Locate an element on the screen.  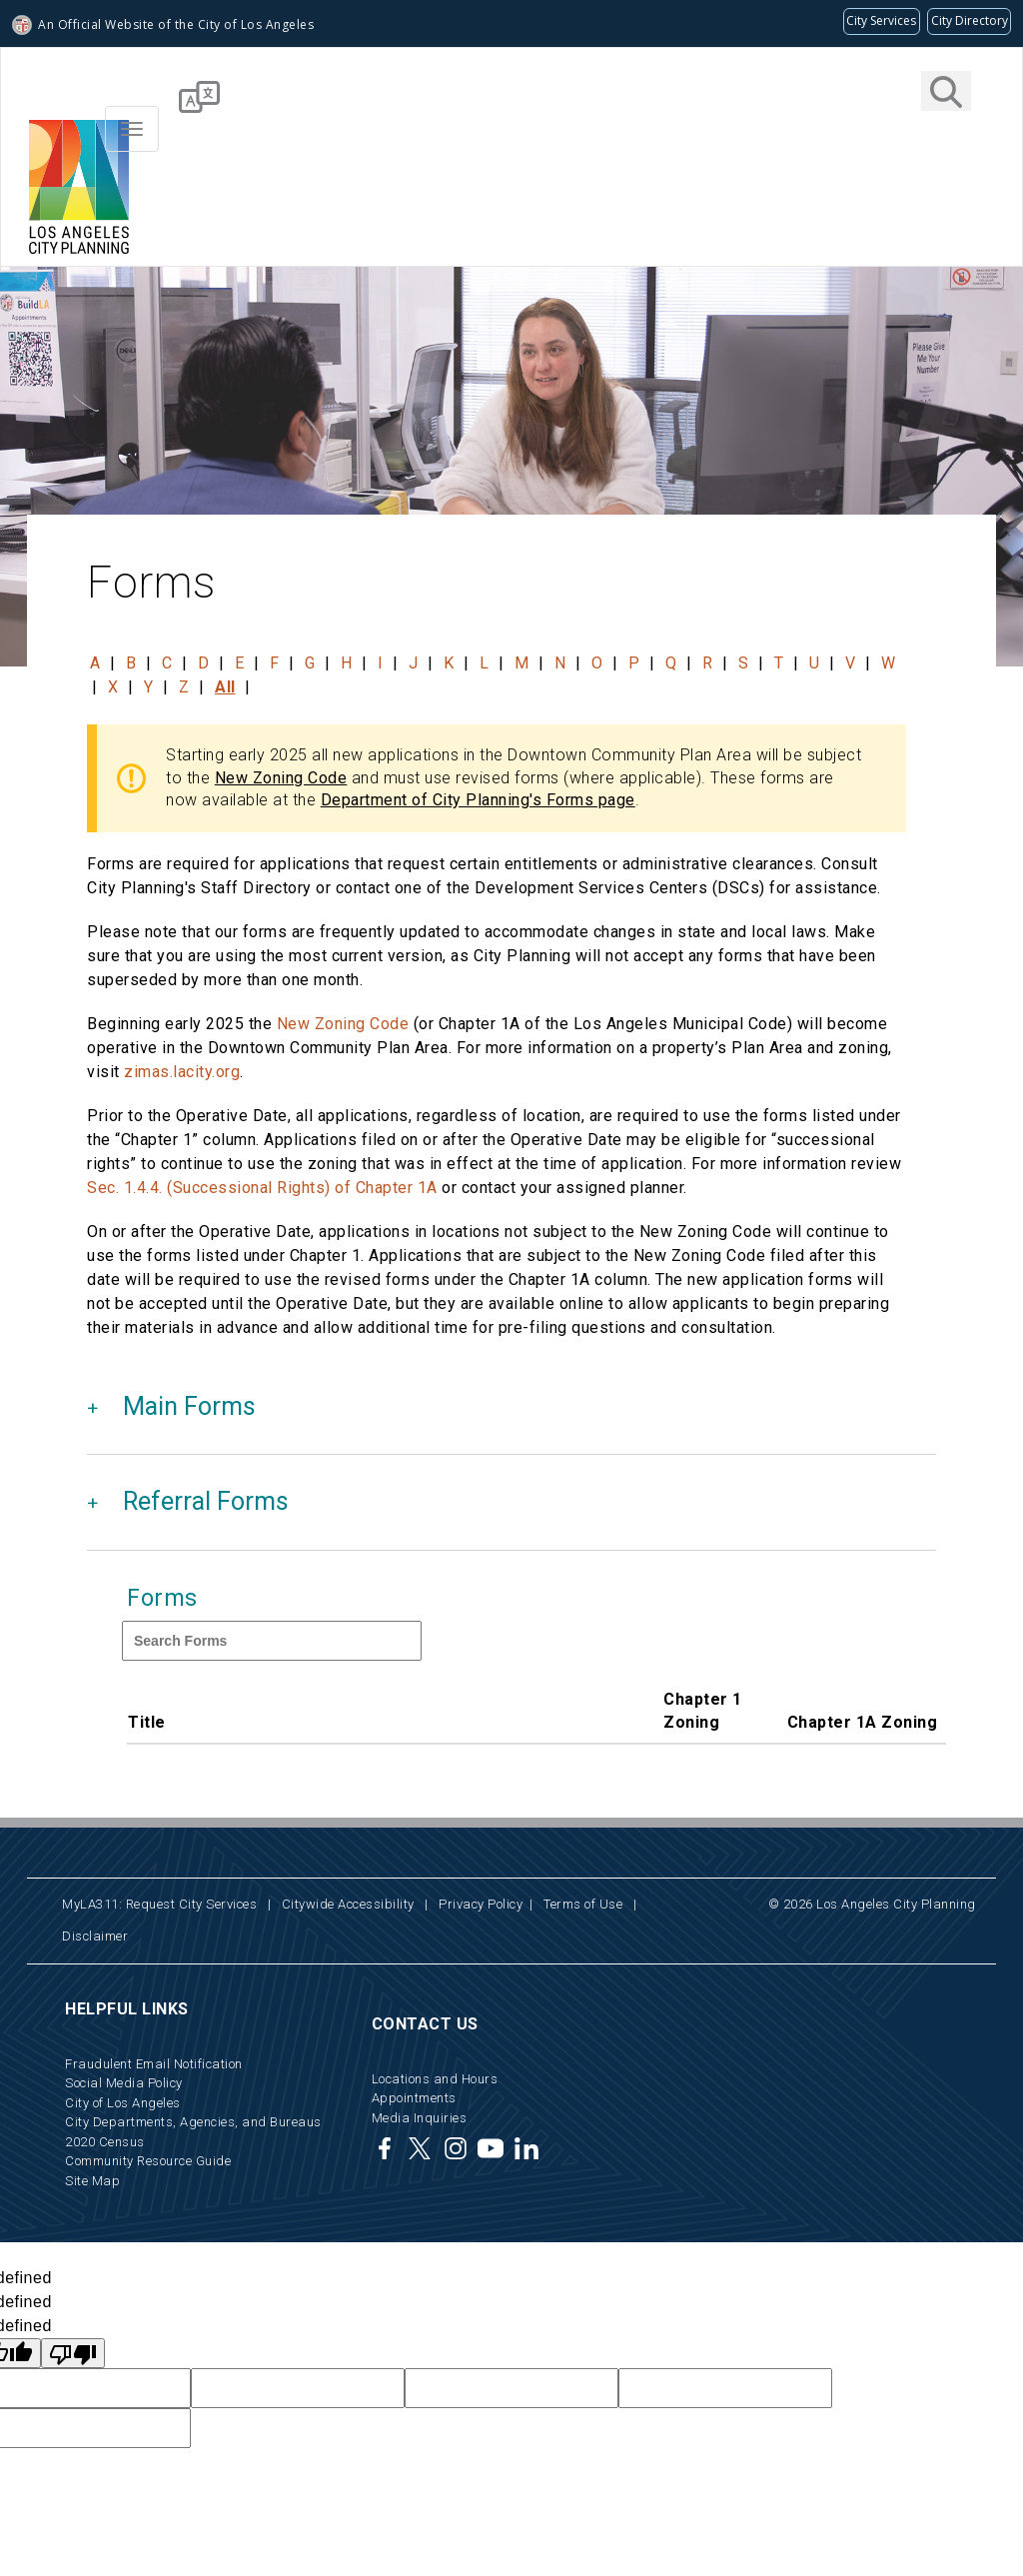
Locations and Hours is located at coordinates (435, 2078).